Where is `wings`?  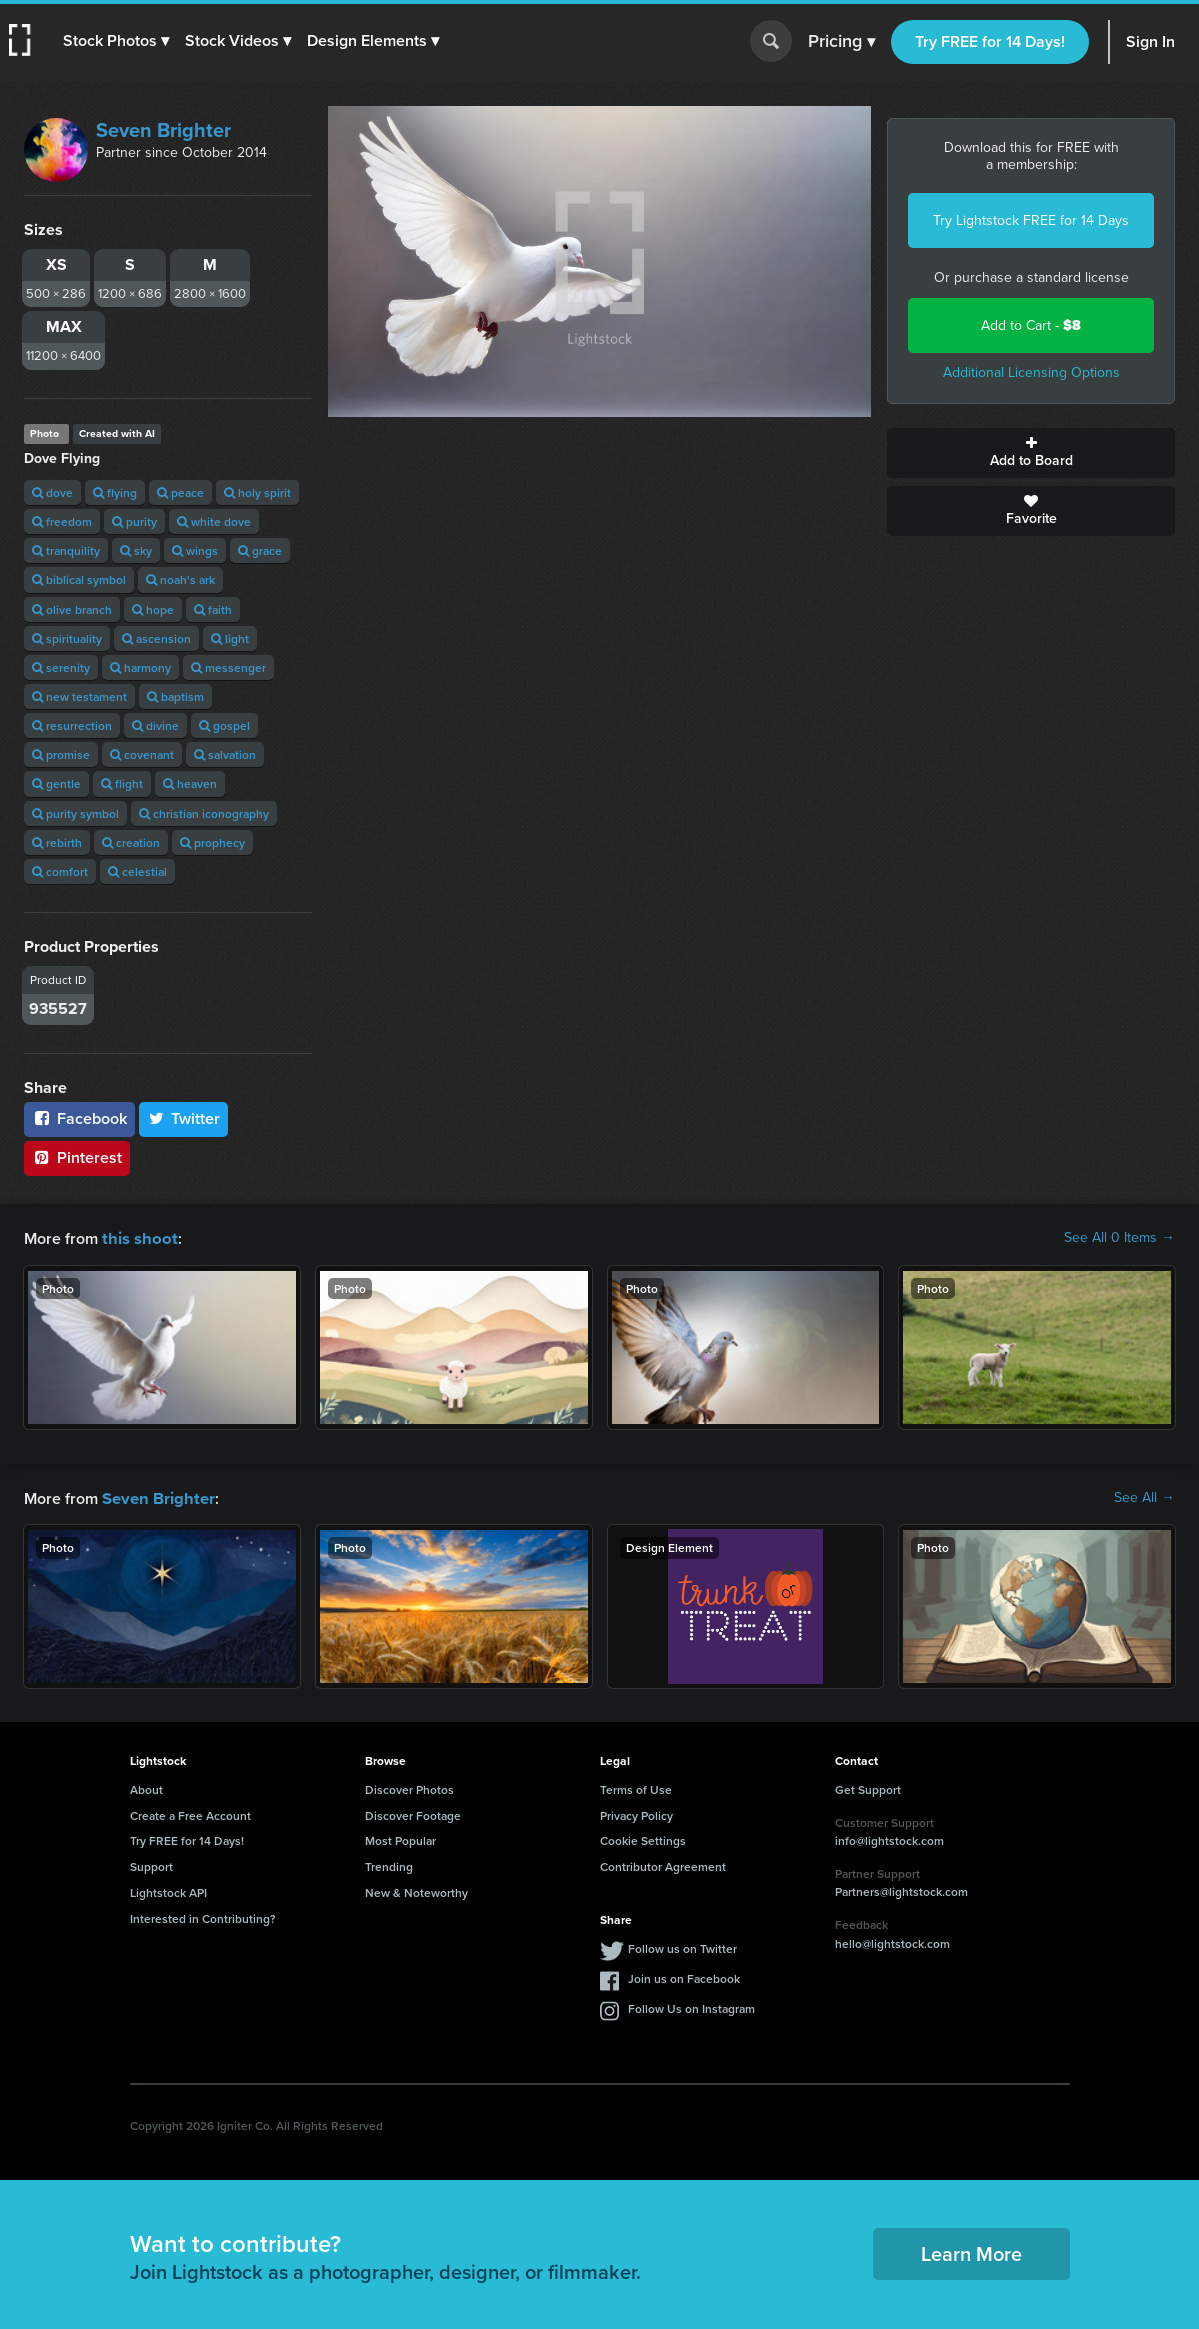
wings is located at coordinates (195, 550).